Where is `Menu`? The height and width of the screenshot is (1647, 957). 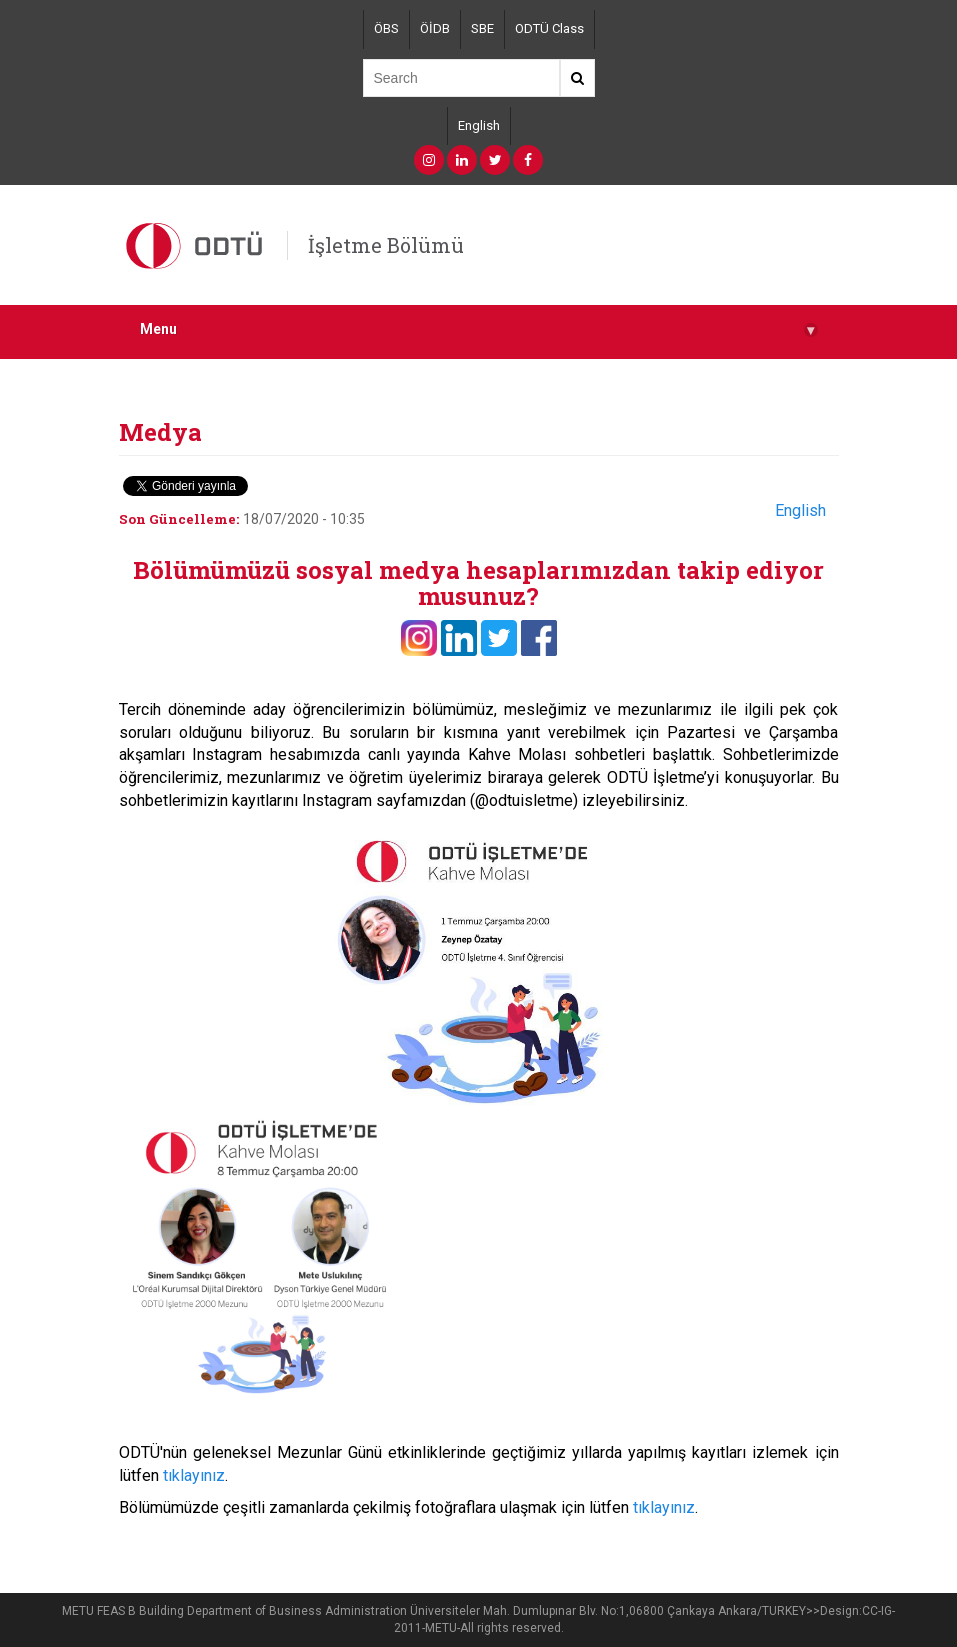
Menu is located at coordinates (479, 329).